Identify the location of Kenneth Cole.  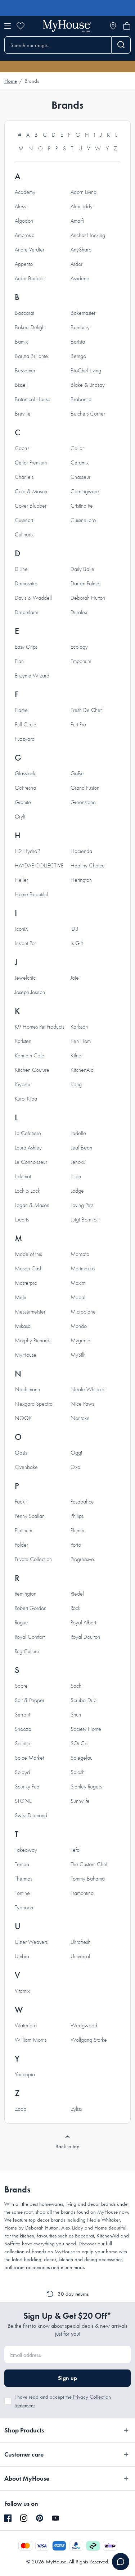
(29, 1055).